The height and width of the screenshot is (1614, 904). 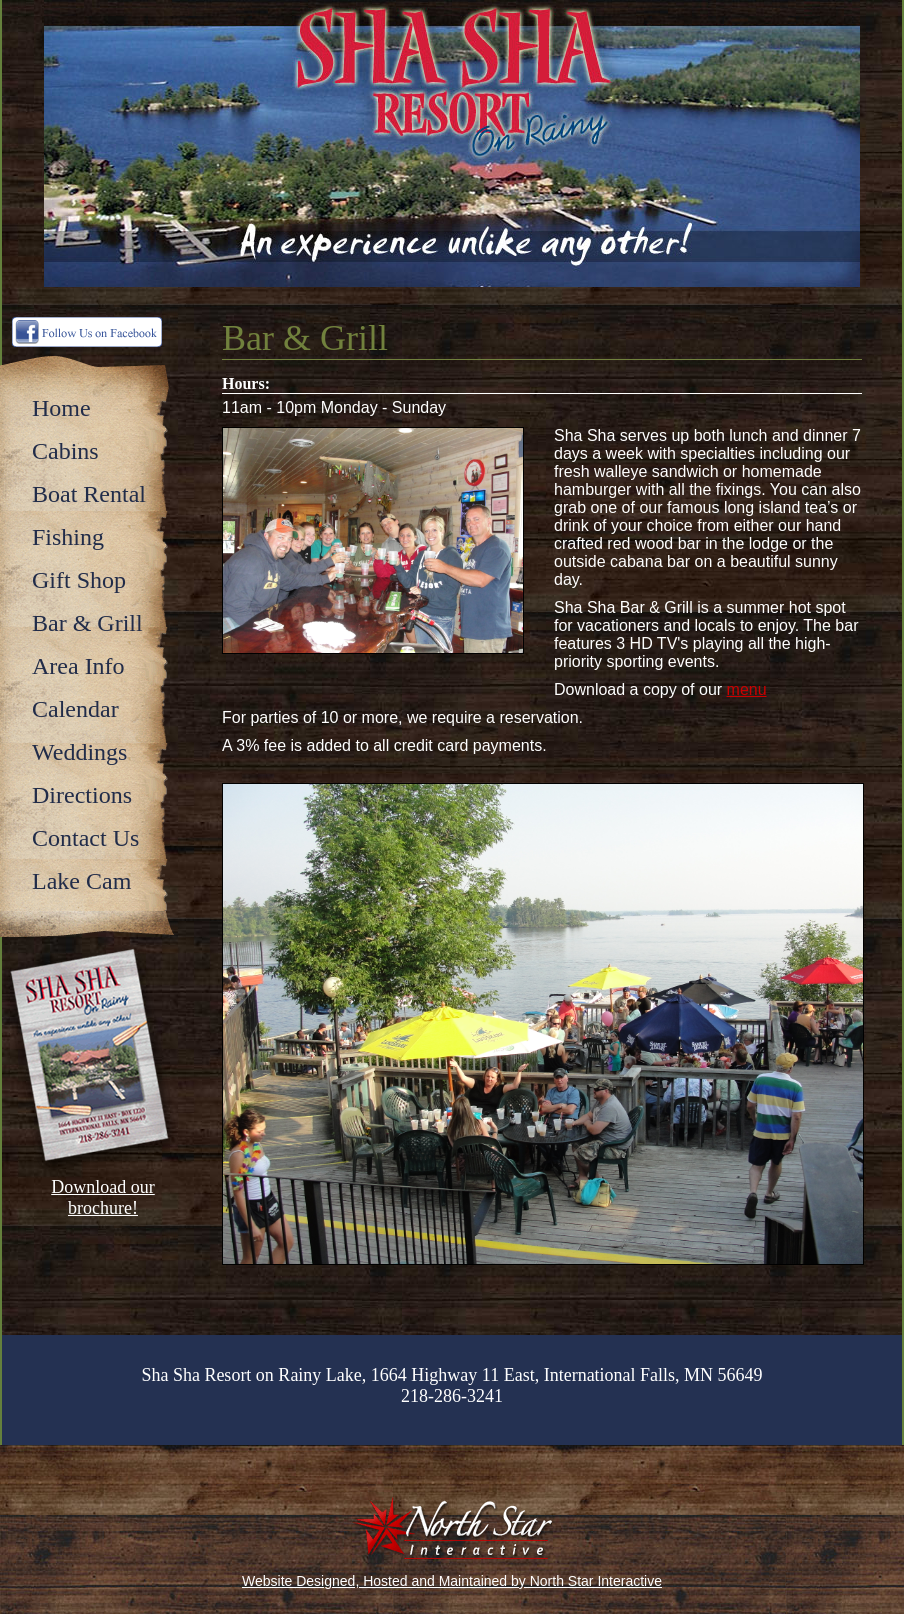 What do you see at coordinates (68, 537) in the screenshot?
I see `Fishing` at bounding box center [68, 537].